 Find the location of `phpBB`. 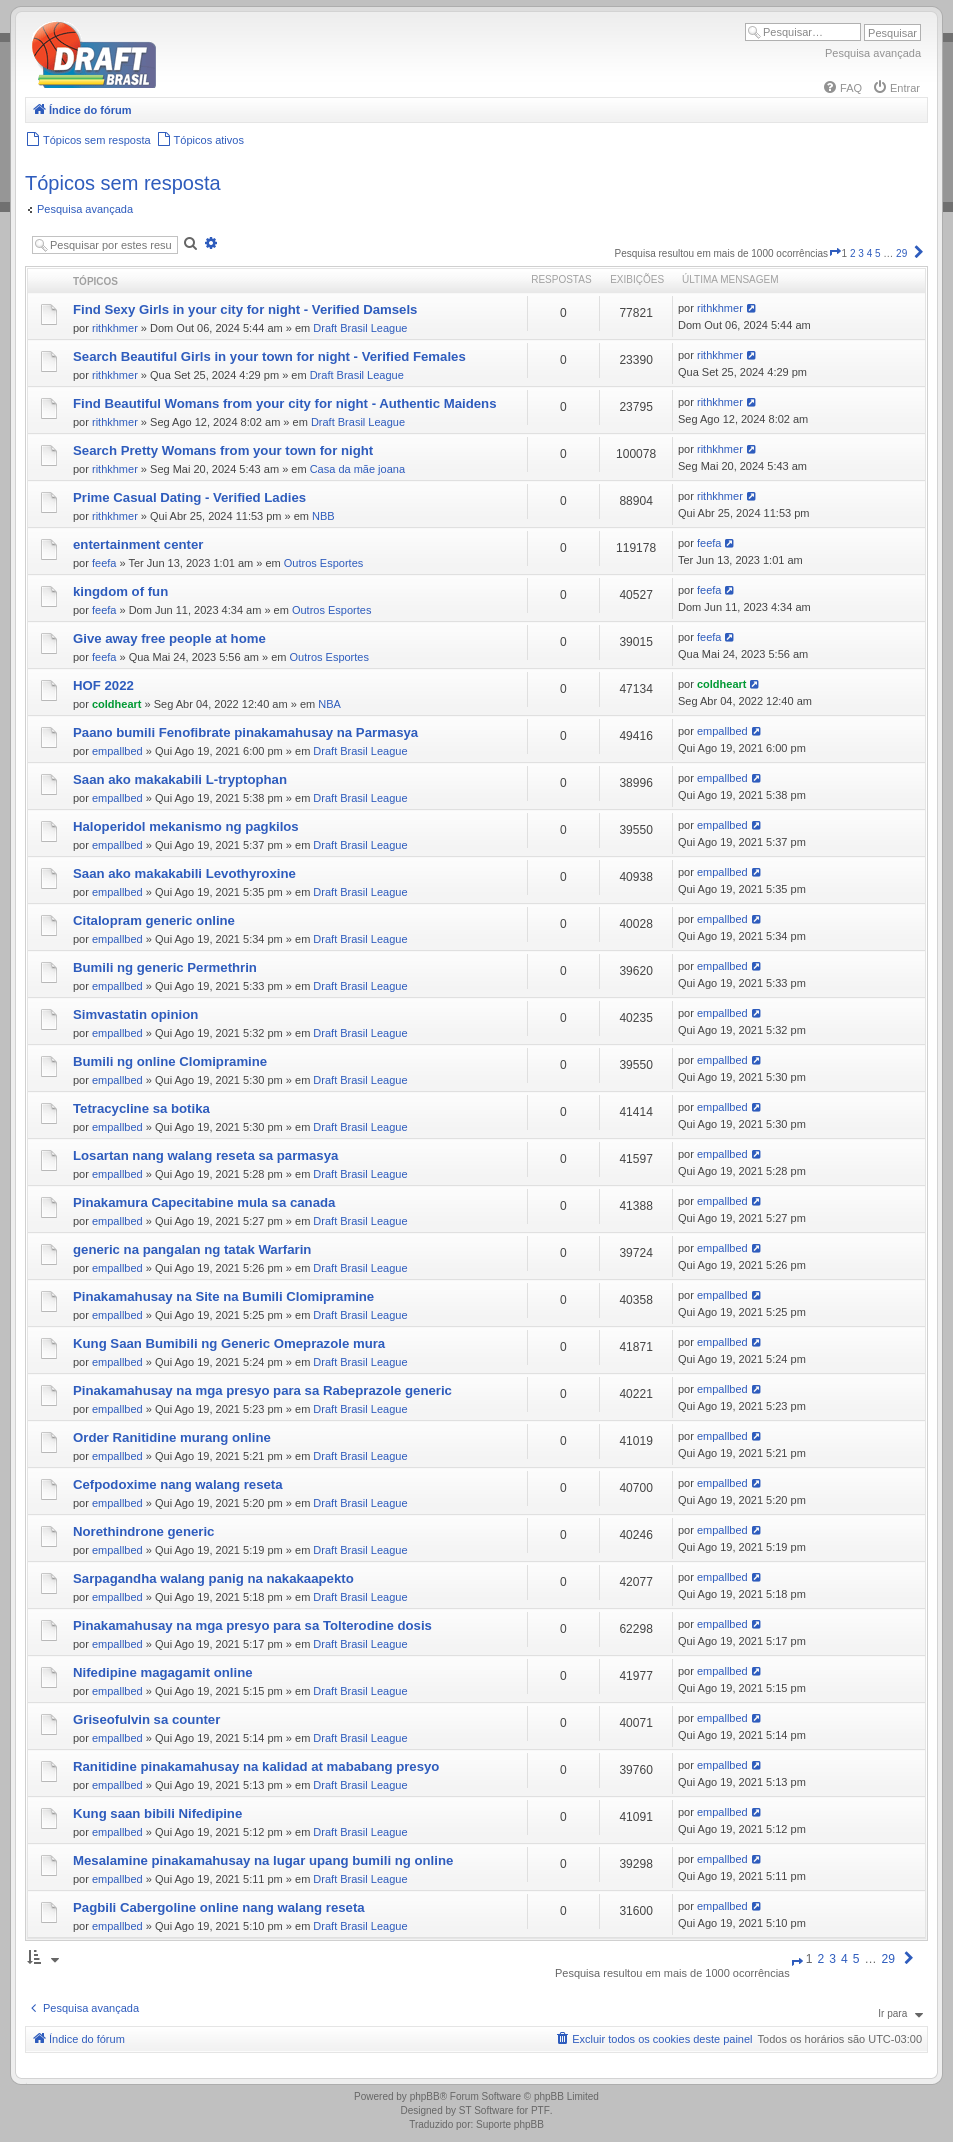

phpBB is located at coordinates (425, 2096).